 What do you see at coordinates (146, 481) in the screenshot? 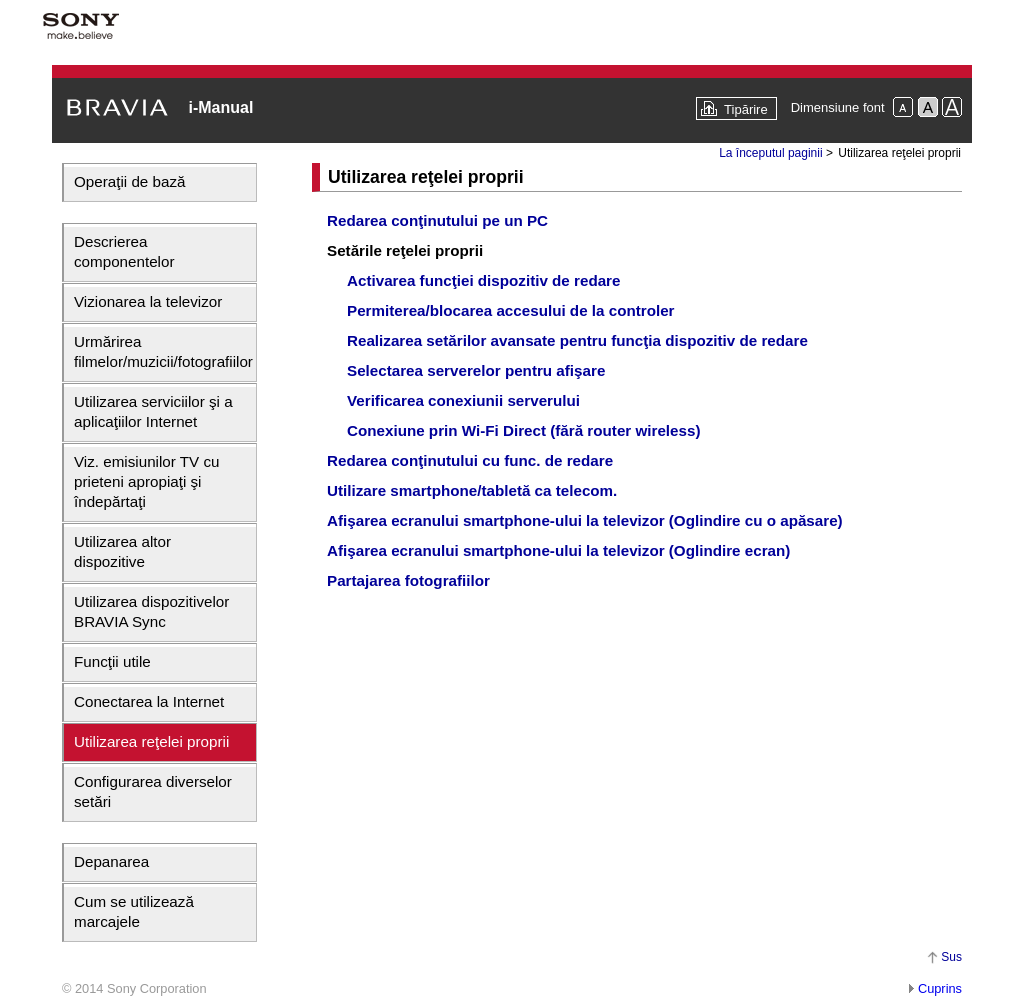
I see `Viz. emisiunilor TV cu prieteni apropiaţi şi îndepărtaţi` at bounding box center [146, 481].